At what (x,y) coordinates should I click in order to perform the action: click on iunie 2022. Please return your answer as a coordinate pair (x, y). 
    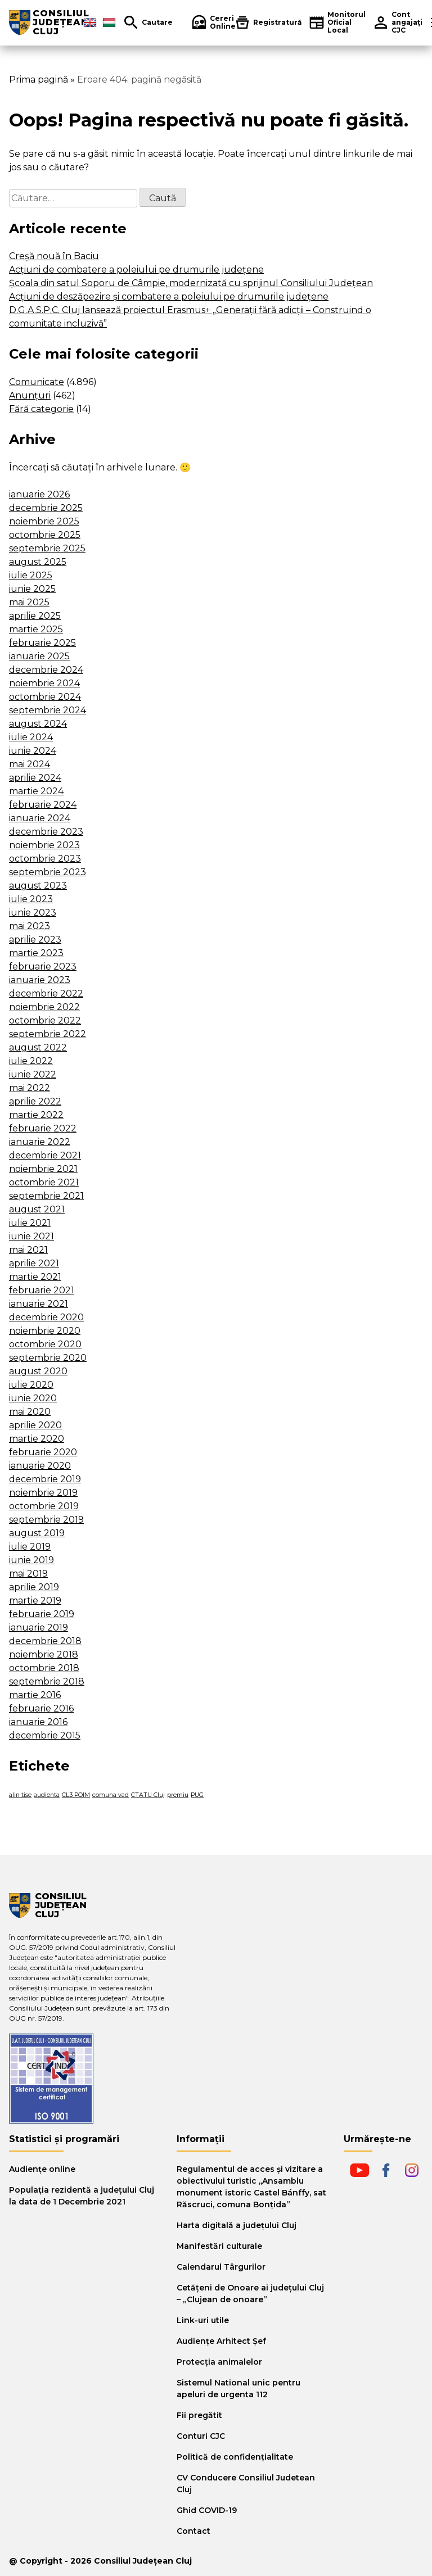
    Looking at the image, I should click on (32, 1074).